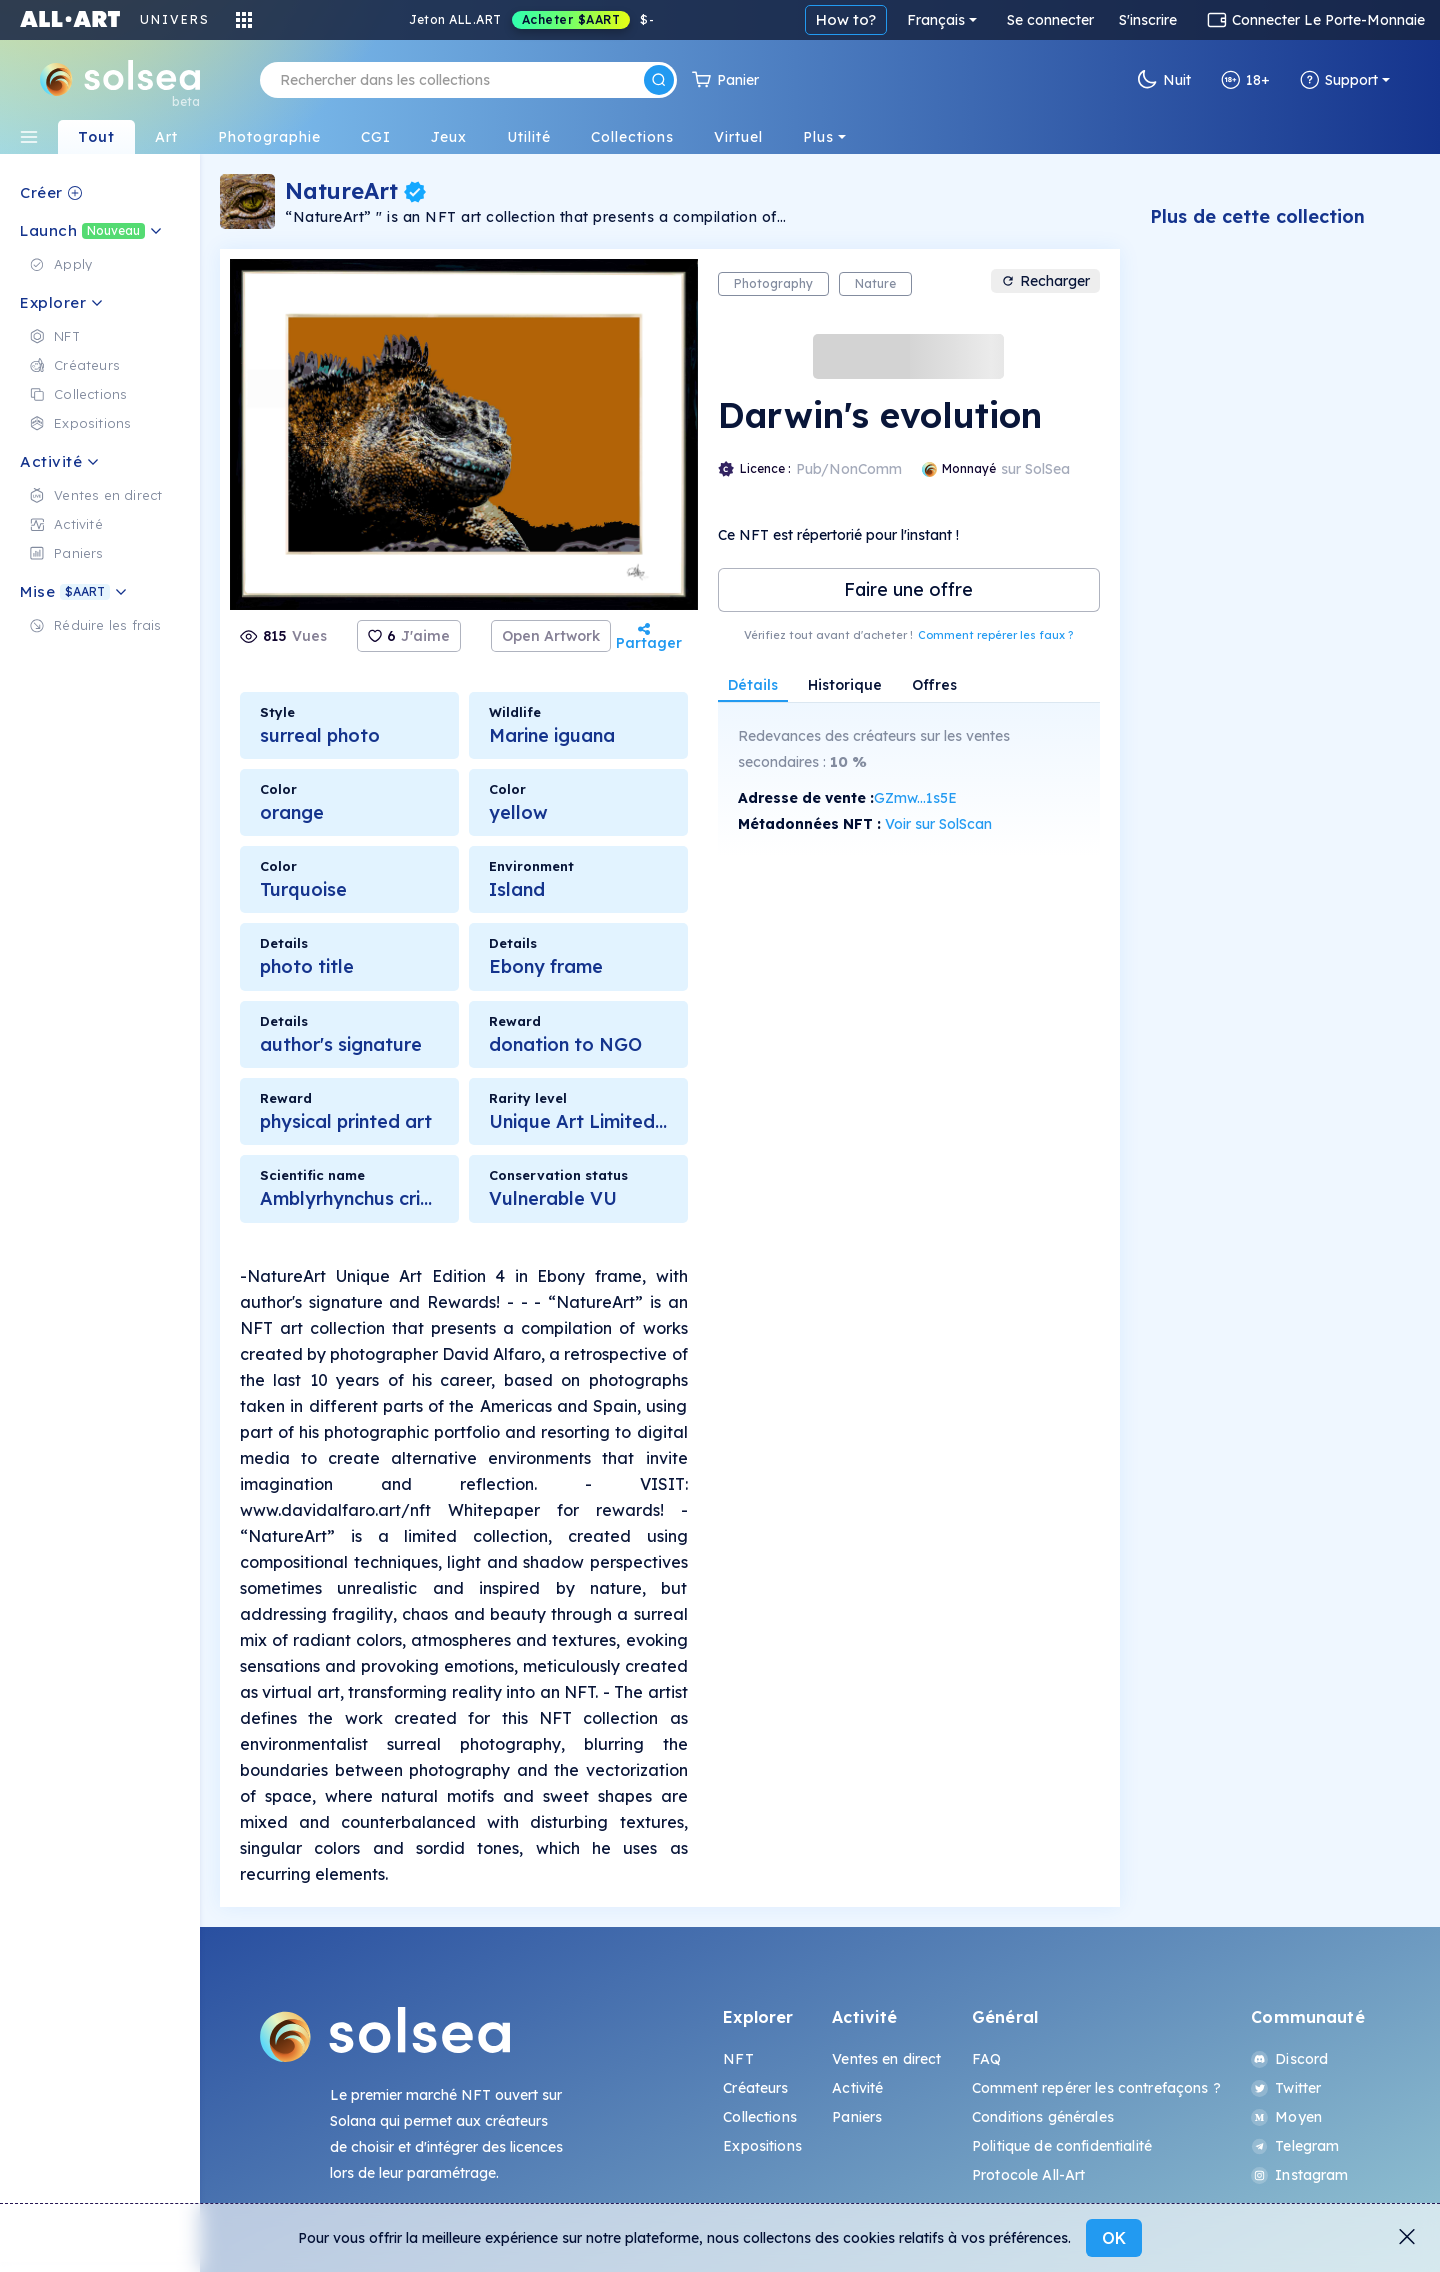 This screenshot has width=1440, height=2272. Describe the element at coordinates (846, 19) in the screenshot. I see `How to?` at that location.